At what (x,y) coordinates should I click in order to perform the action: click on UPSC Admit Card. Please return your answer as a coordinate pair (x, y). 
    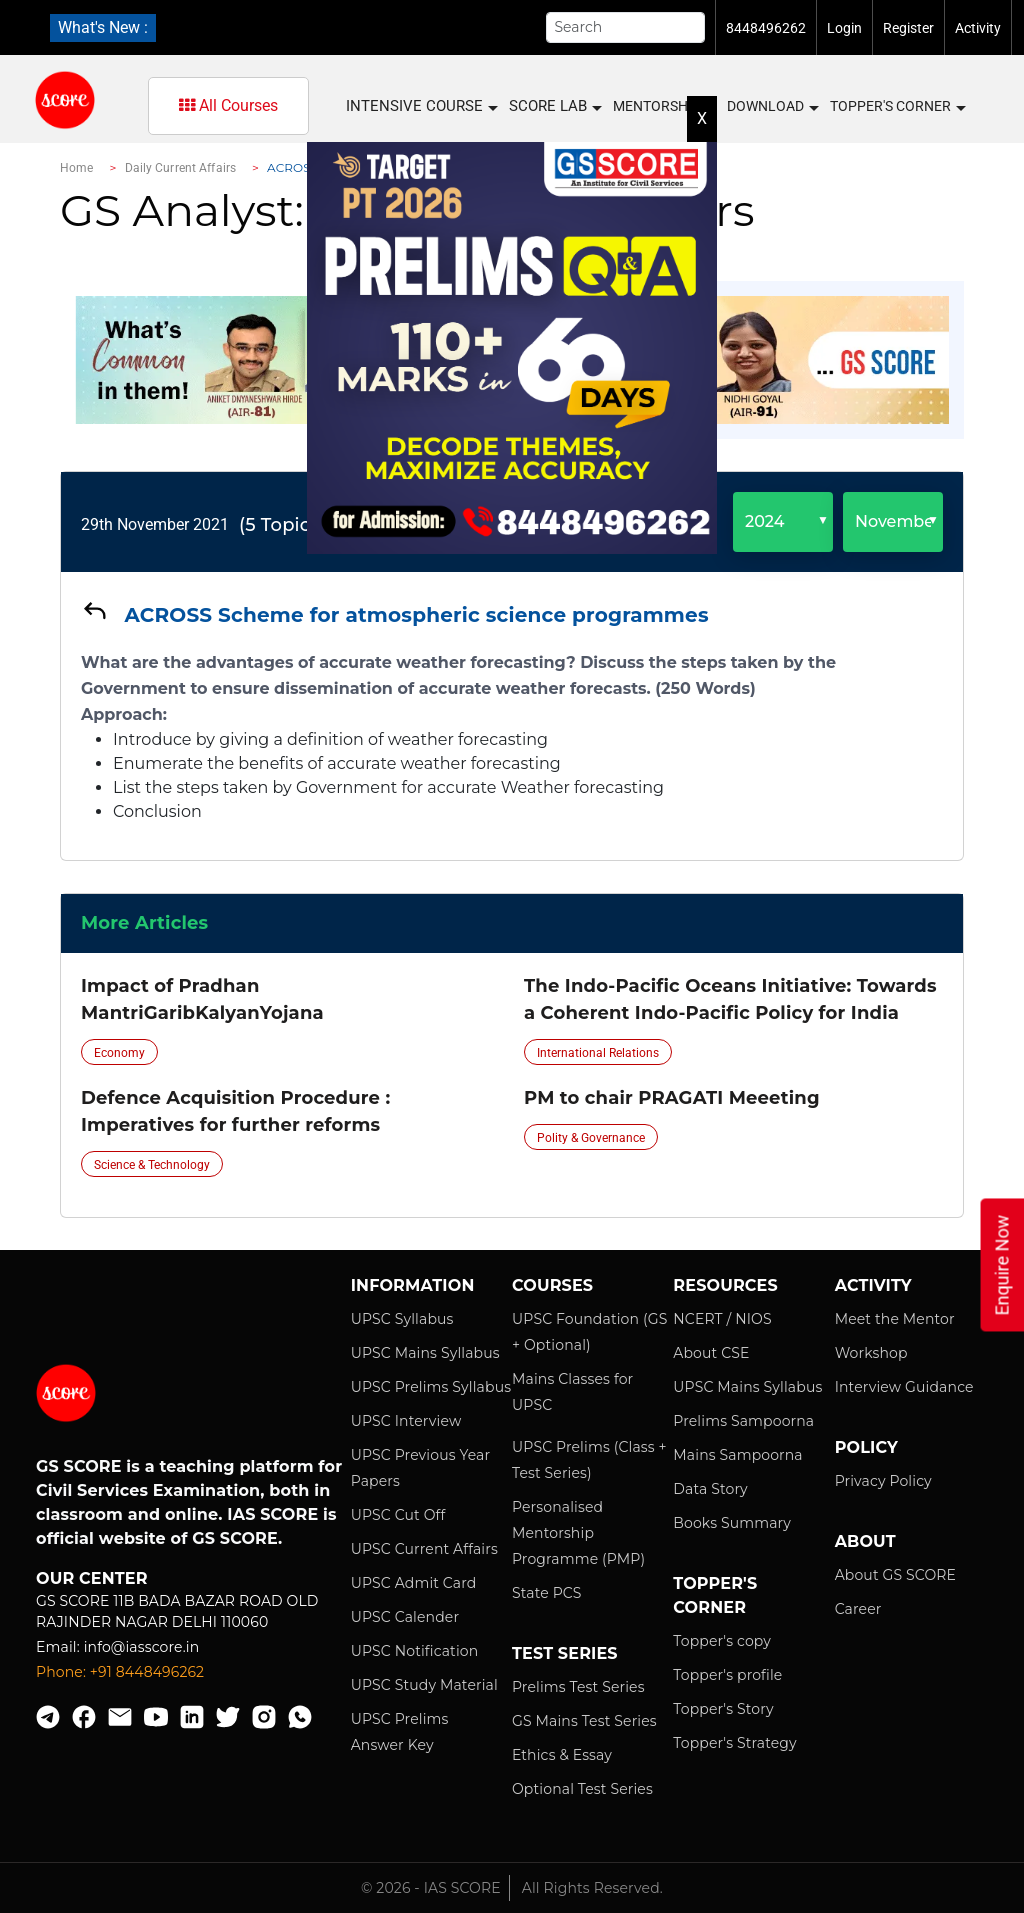
    Looking at the image, I should click on (414, 1583).